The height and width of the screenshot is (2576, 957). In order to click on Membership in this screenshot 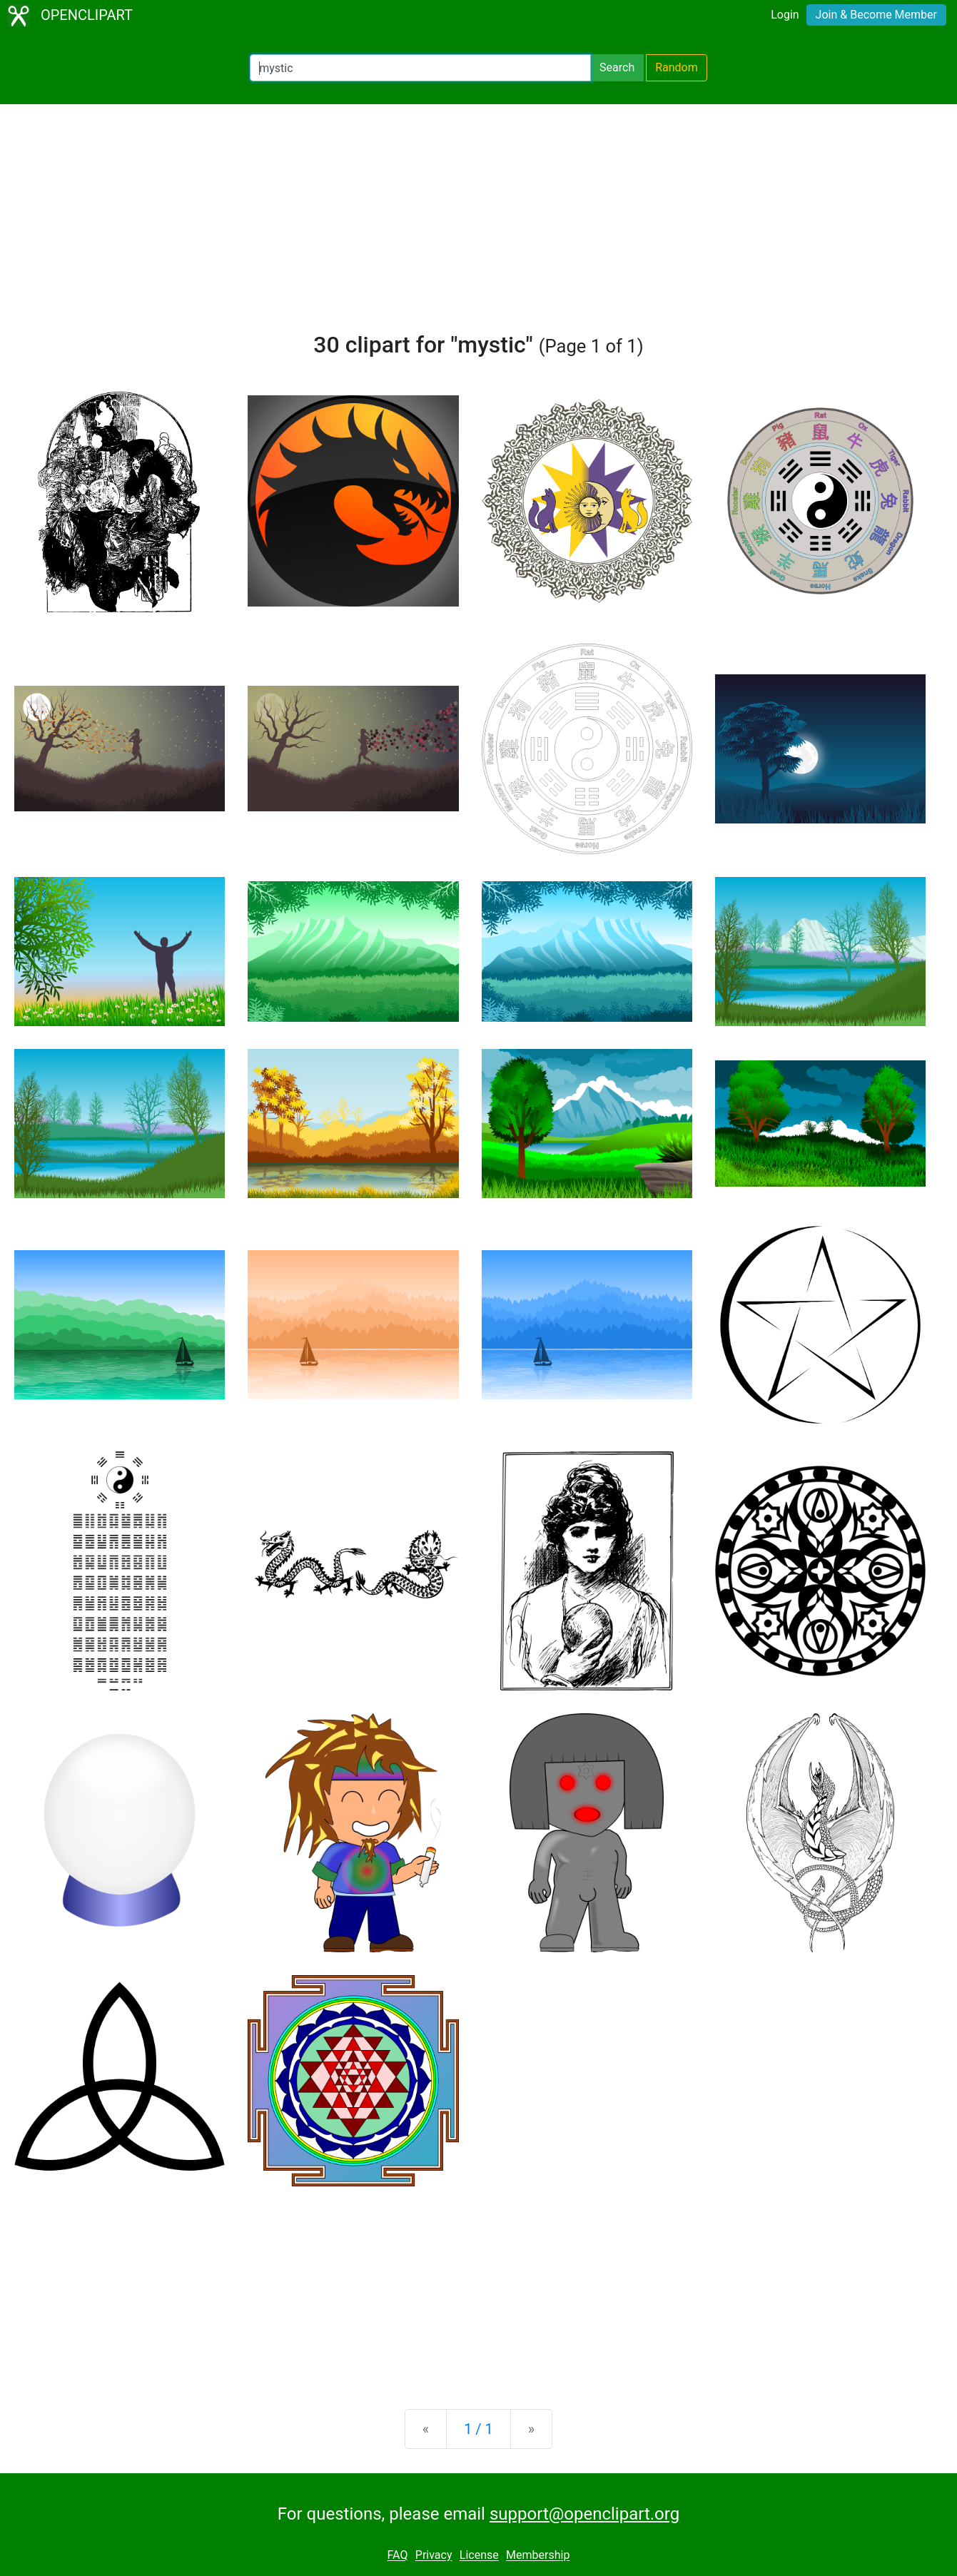, I will do `click(537, 2555)`.